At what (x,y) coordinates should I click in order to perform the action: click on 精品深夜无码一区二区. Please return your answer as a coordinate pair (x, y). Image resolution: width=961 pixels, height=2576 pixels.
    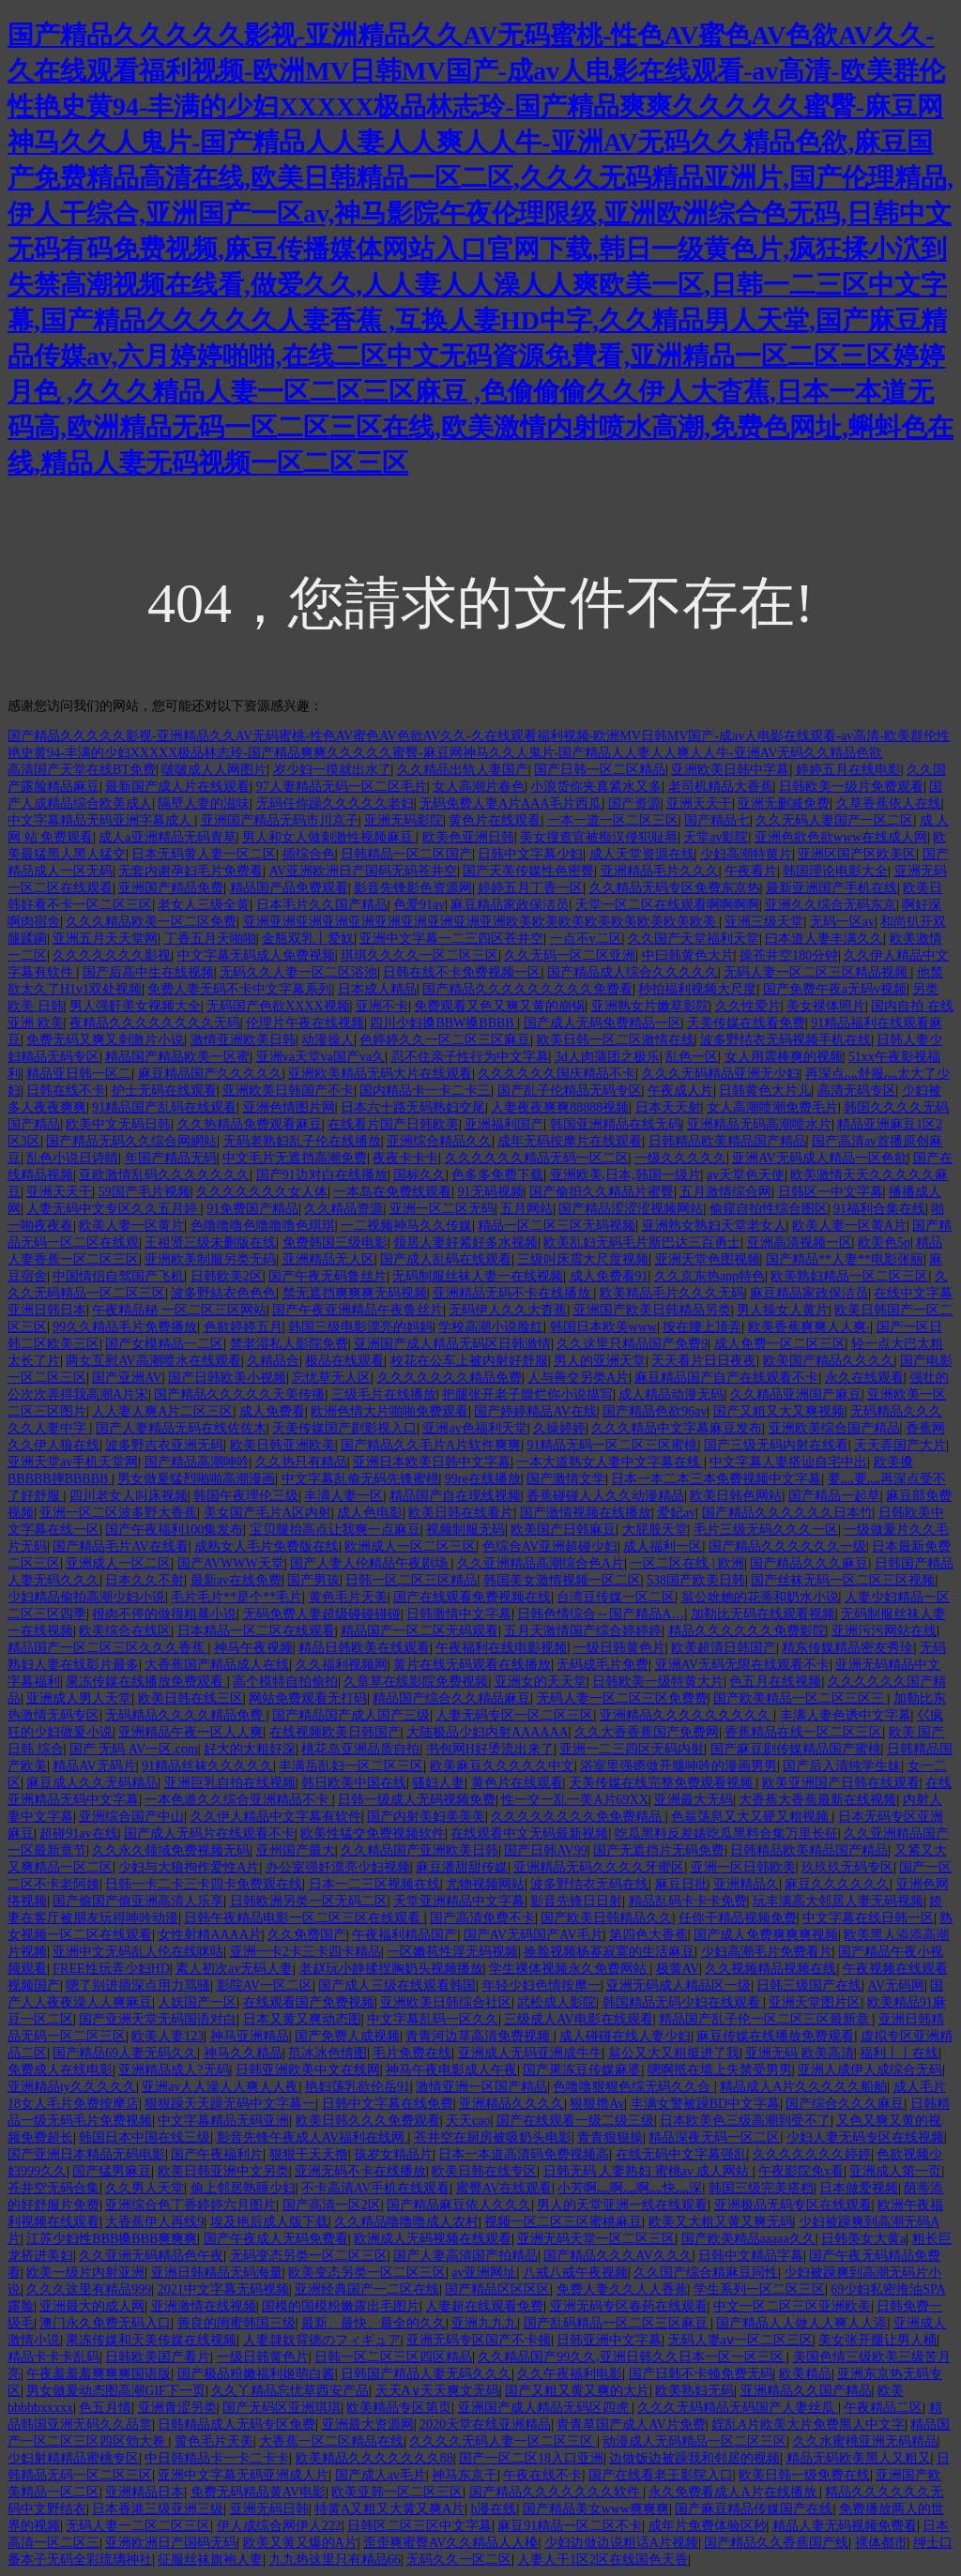
    Looking at the image, I should click on (714, 2137).